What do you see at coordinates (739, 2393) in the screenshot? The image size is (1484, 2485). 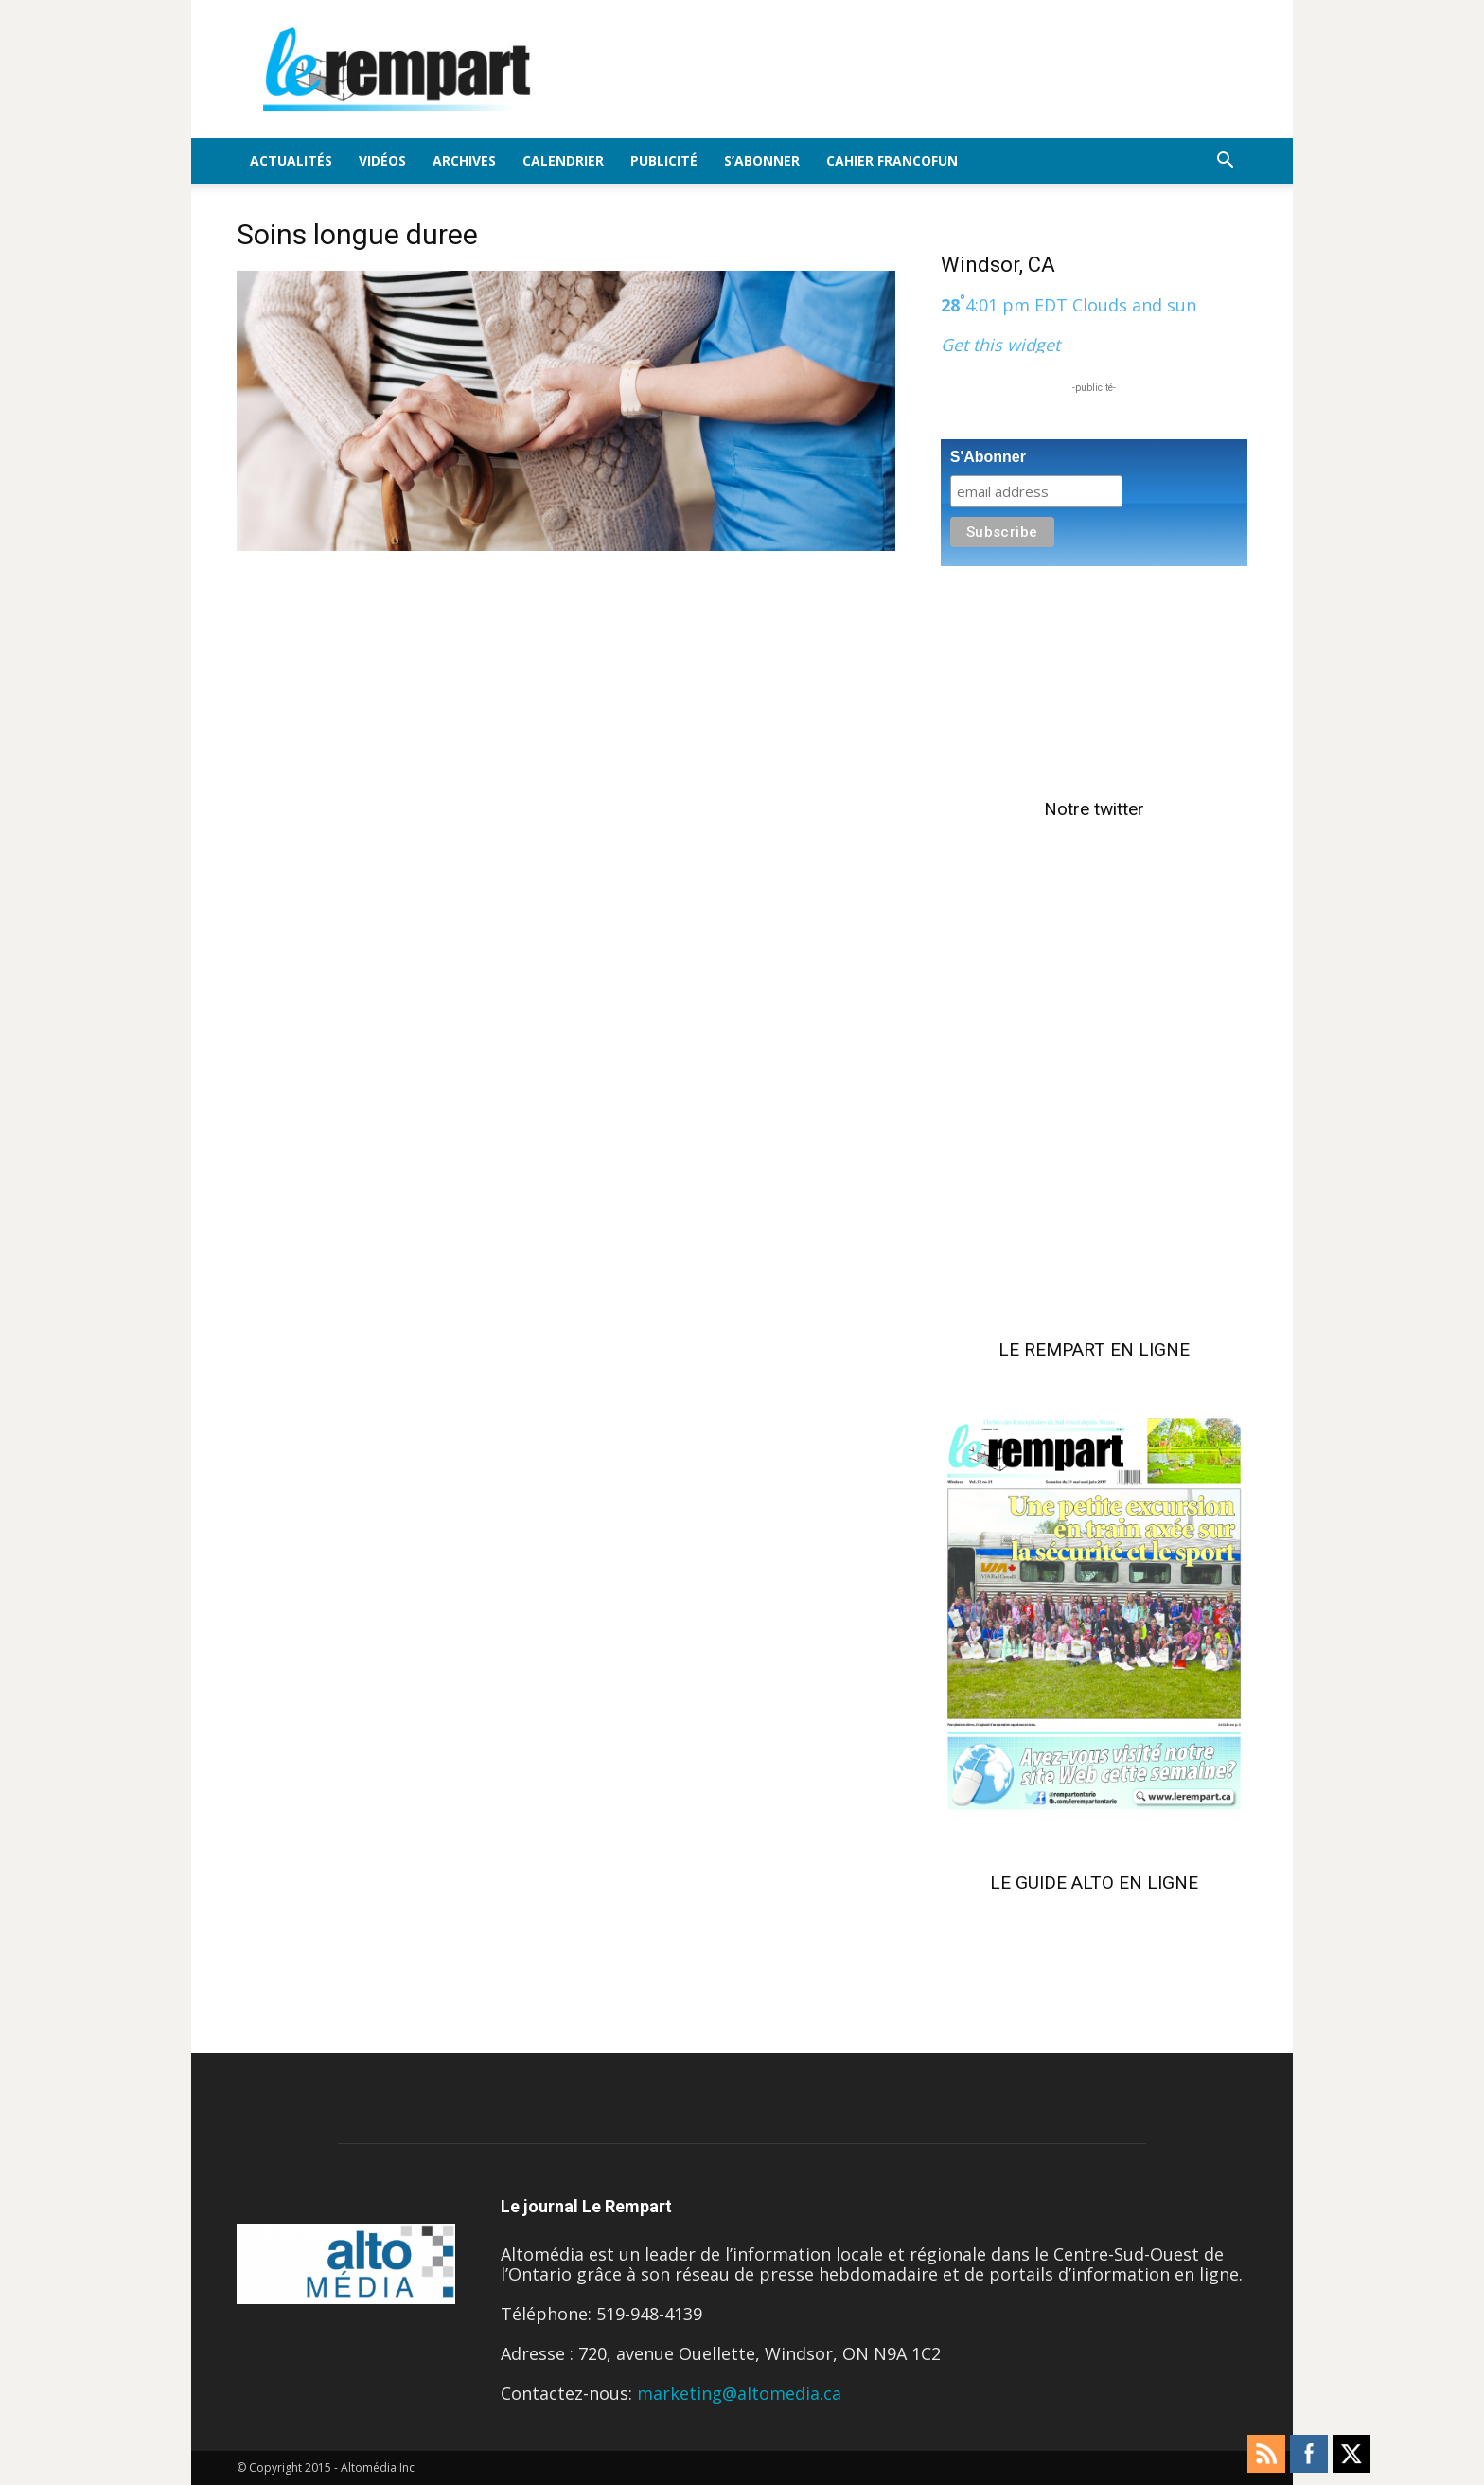 I see `marketing@altomedia.ca` at bounding box center [739, 2393].